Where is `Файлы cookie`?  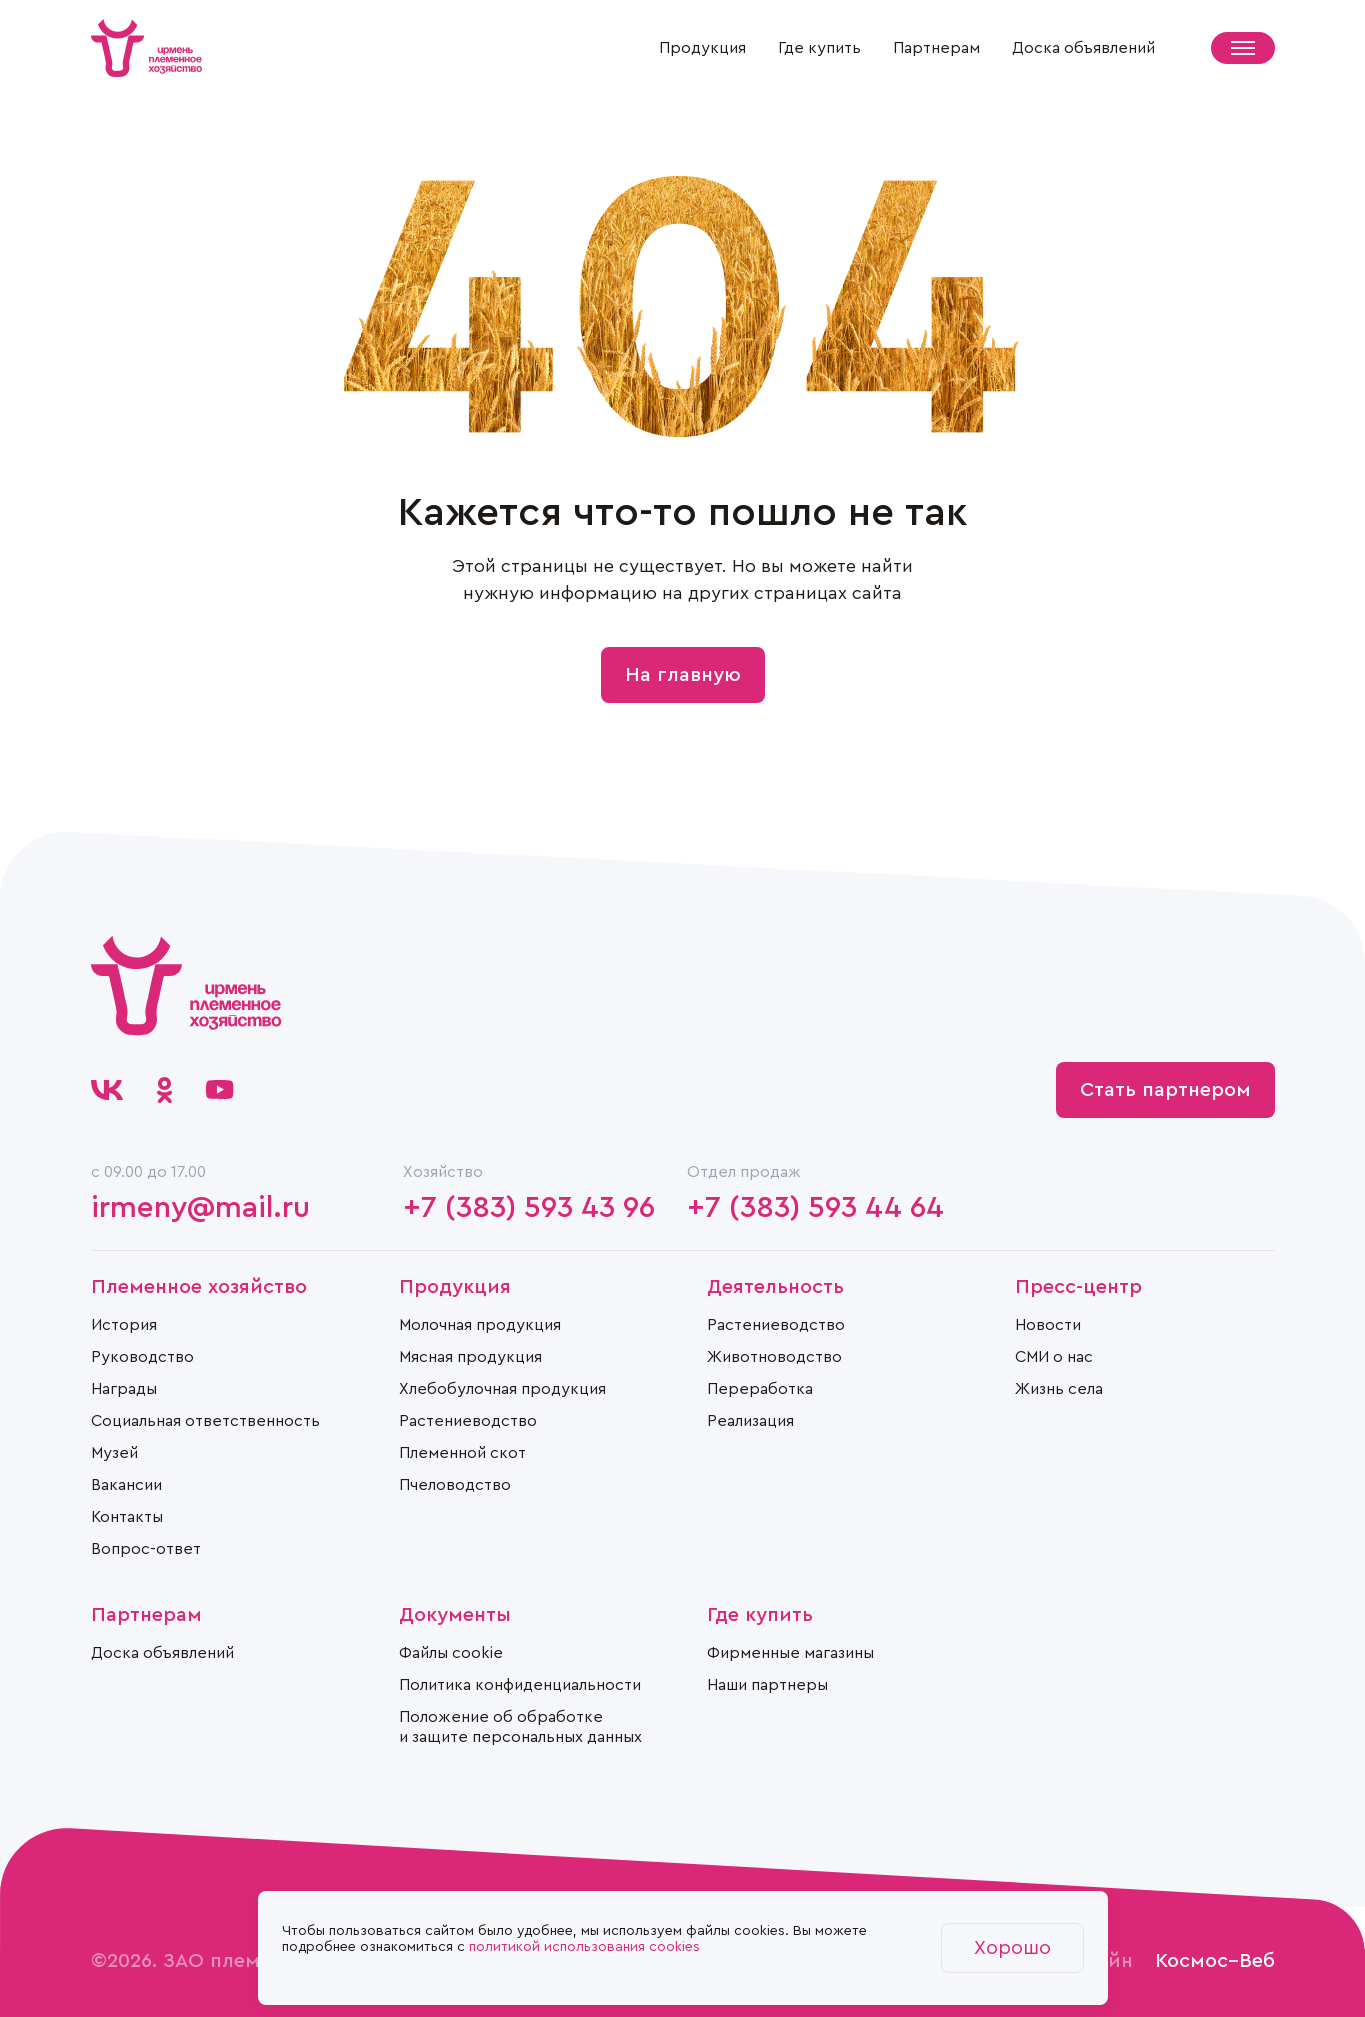
Файлы cookie is located at coordinates (451, 1653).